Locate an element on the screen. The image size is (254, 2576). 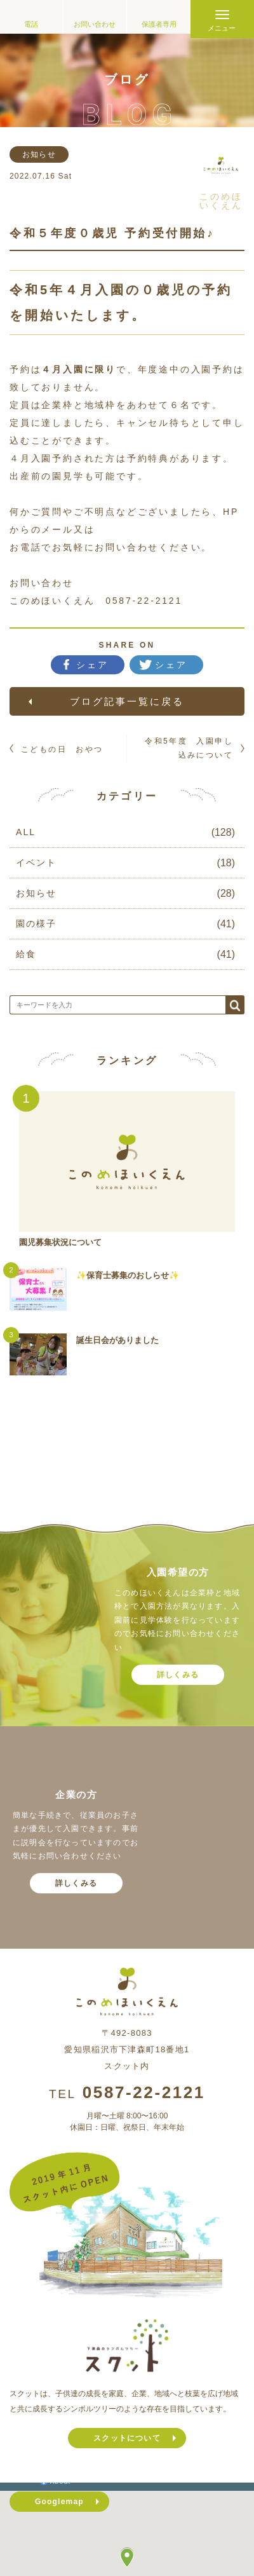
イベント is located at coordinates (36, 862).